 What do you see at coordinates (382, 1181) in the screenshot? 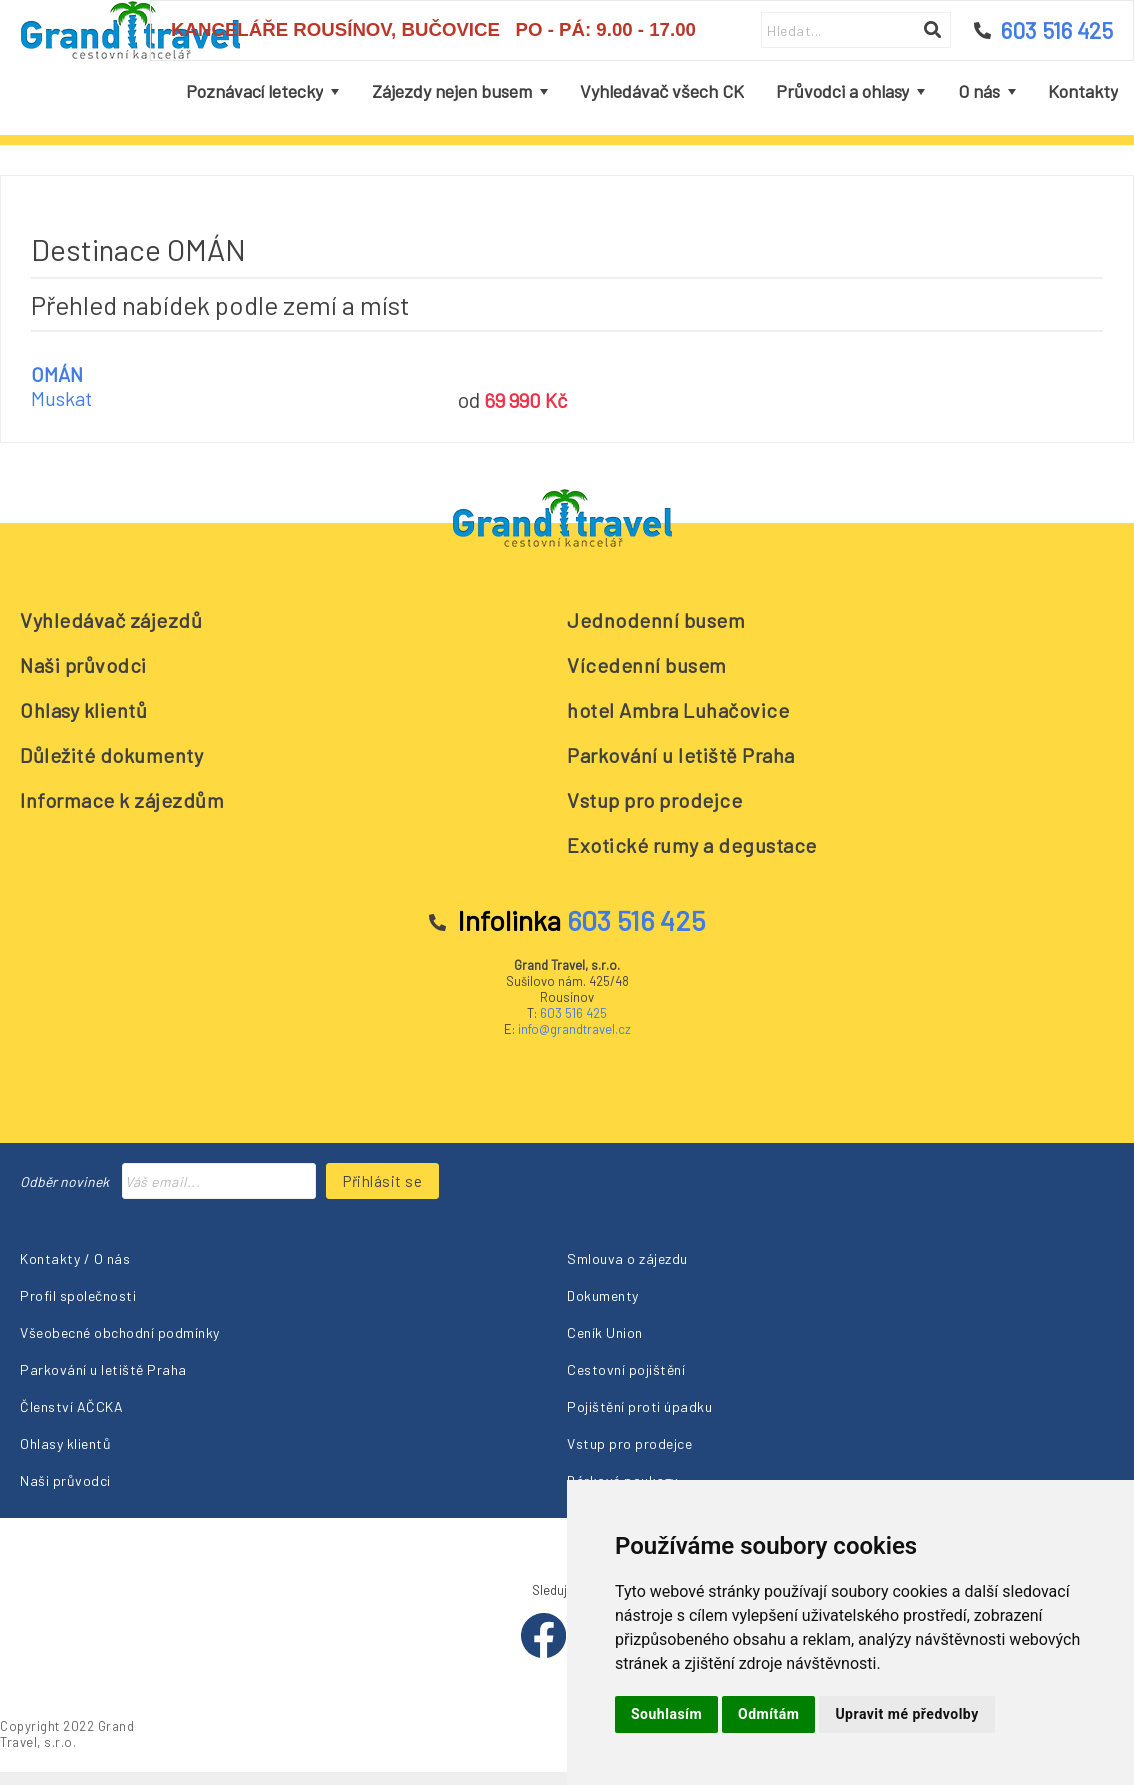
I see `Přihlásit se` at bounding box center [382, 1181].